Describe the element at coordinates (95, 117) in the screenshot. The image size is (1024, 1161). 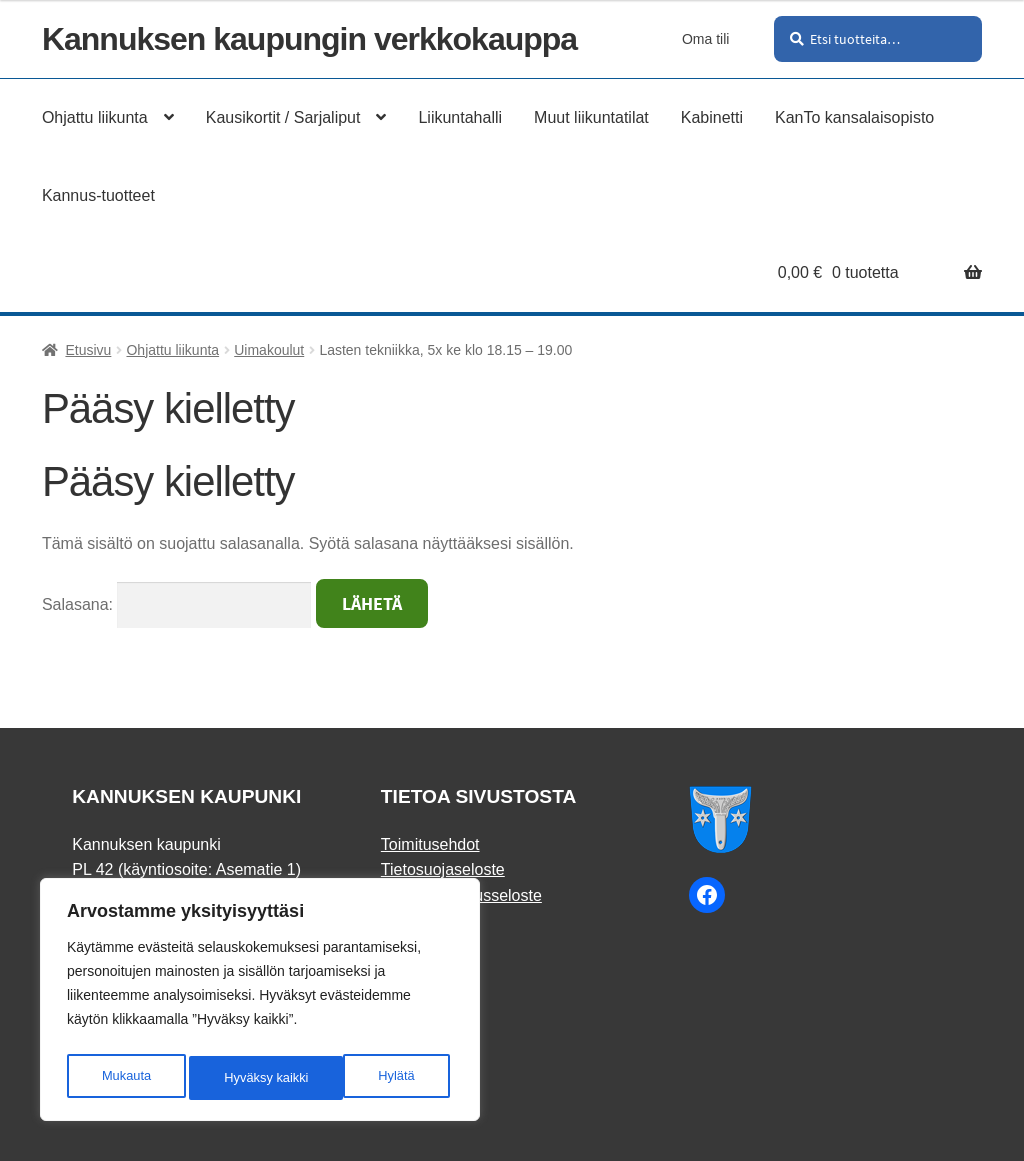
I see `Ohjattu liikunta [Menu - Ohjattu liikunta]` at that location.